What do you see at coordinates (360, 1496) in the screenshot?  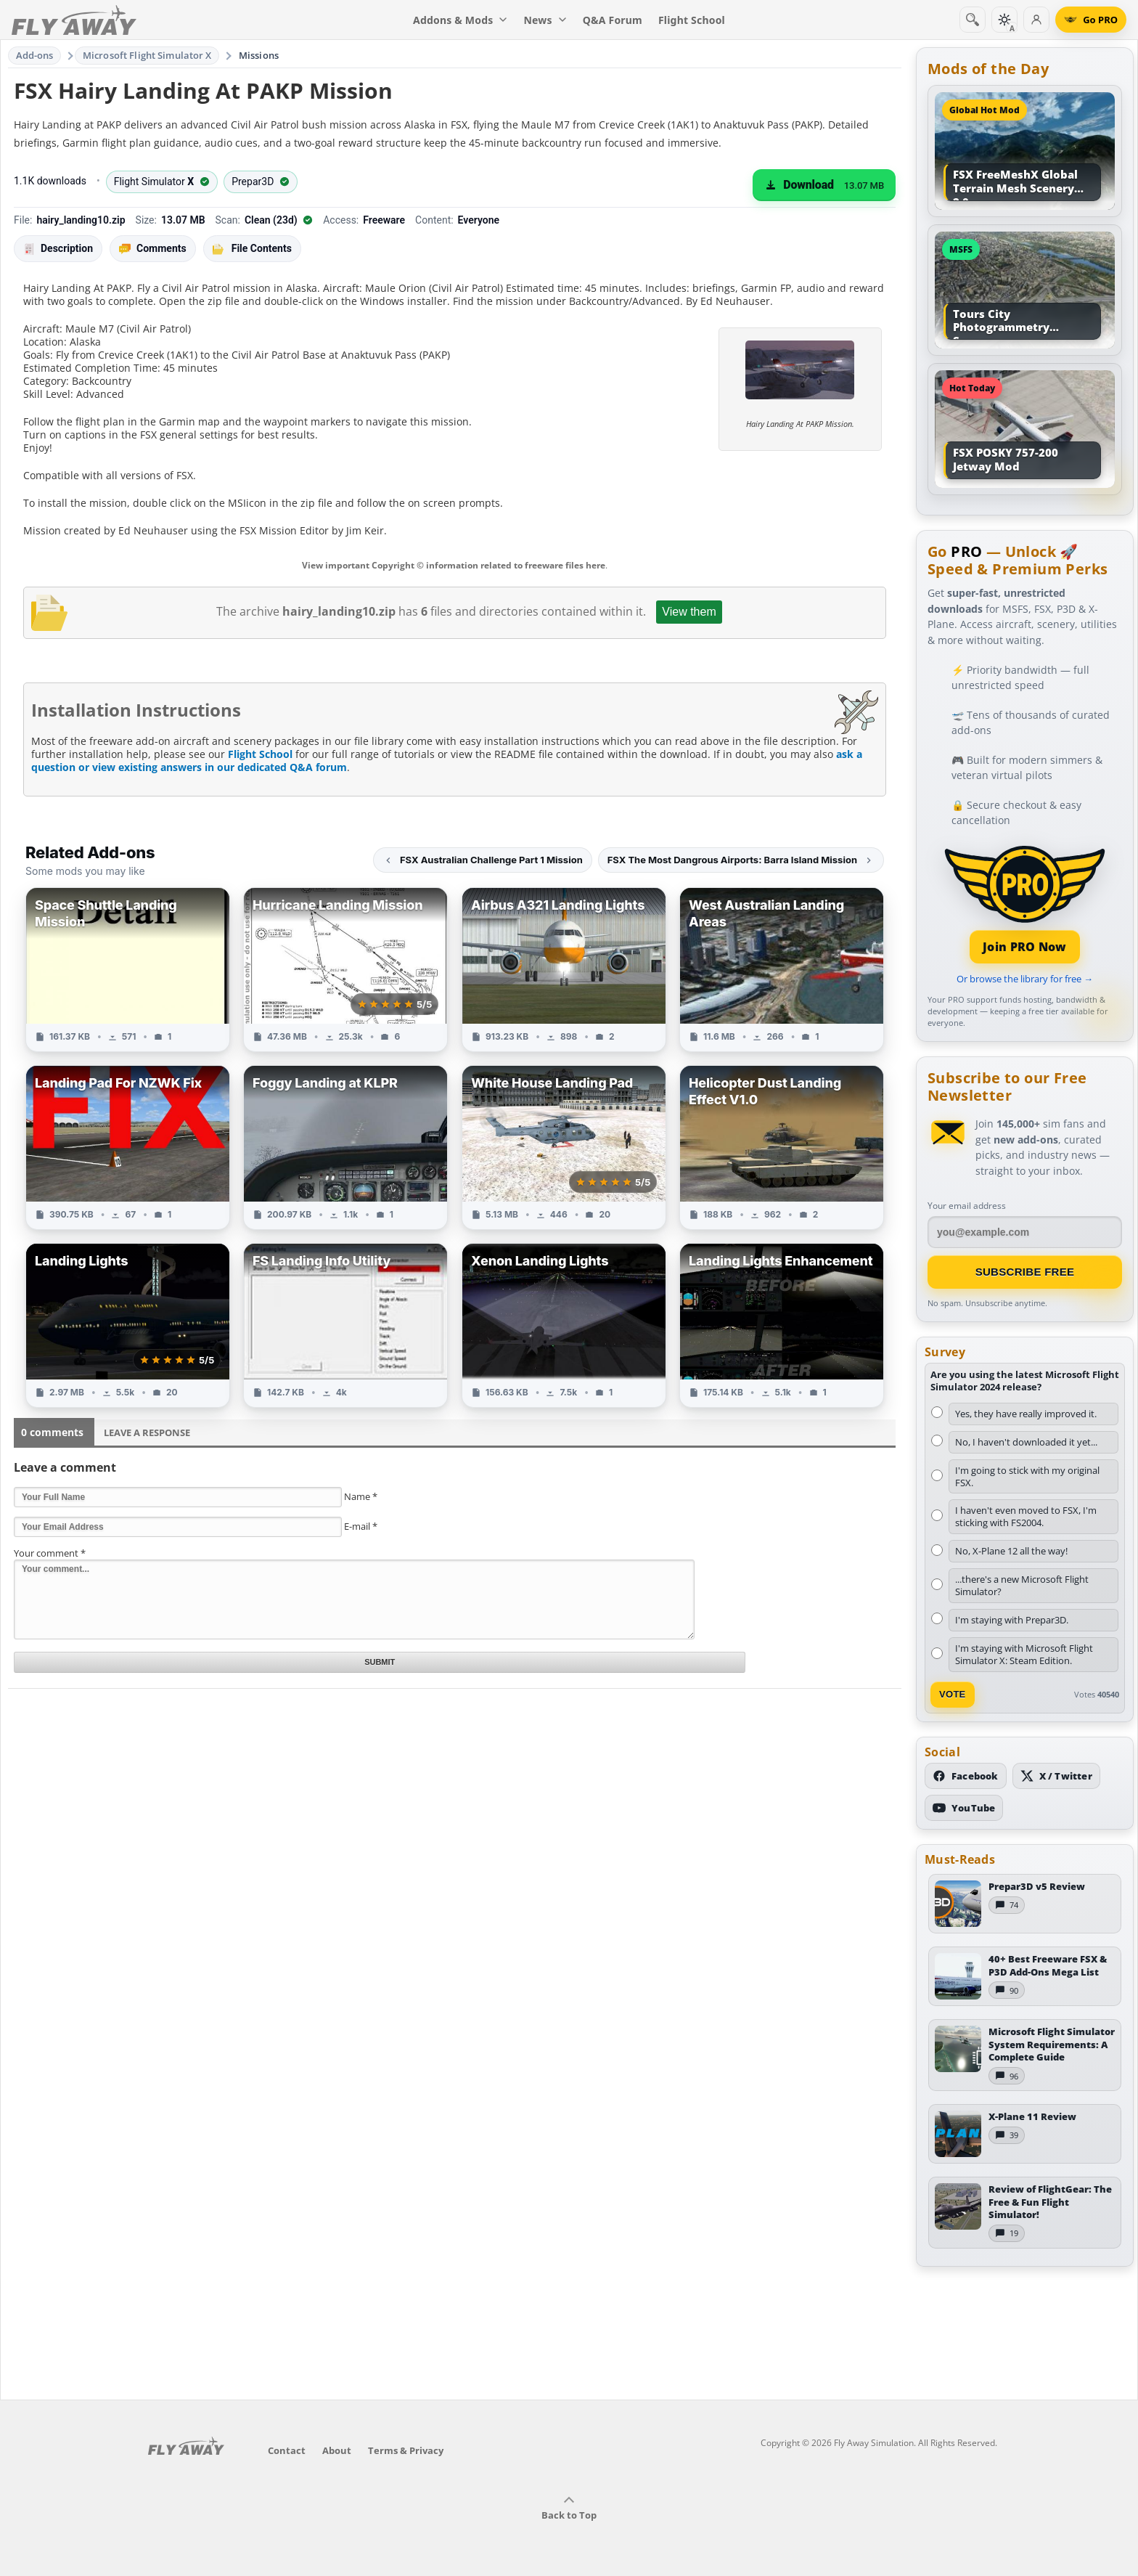 I see `Name` at bounding box center [360, 1496].